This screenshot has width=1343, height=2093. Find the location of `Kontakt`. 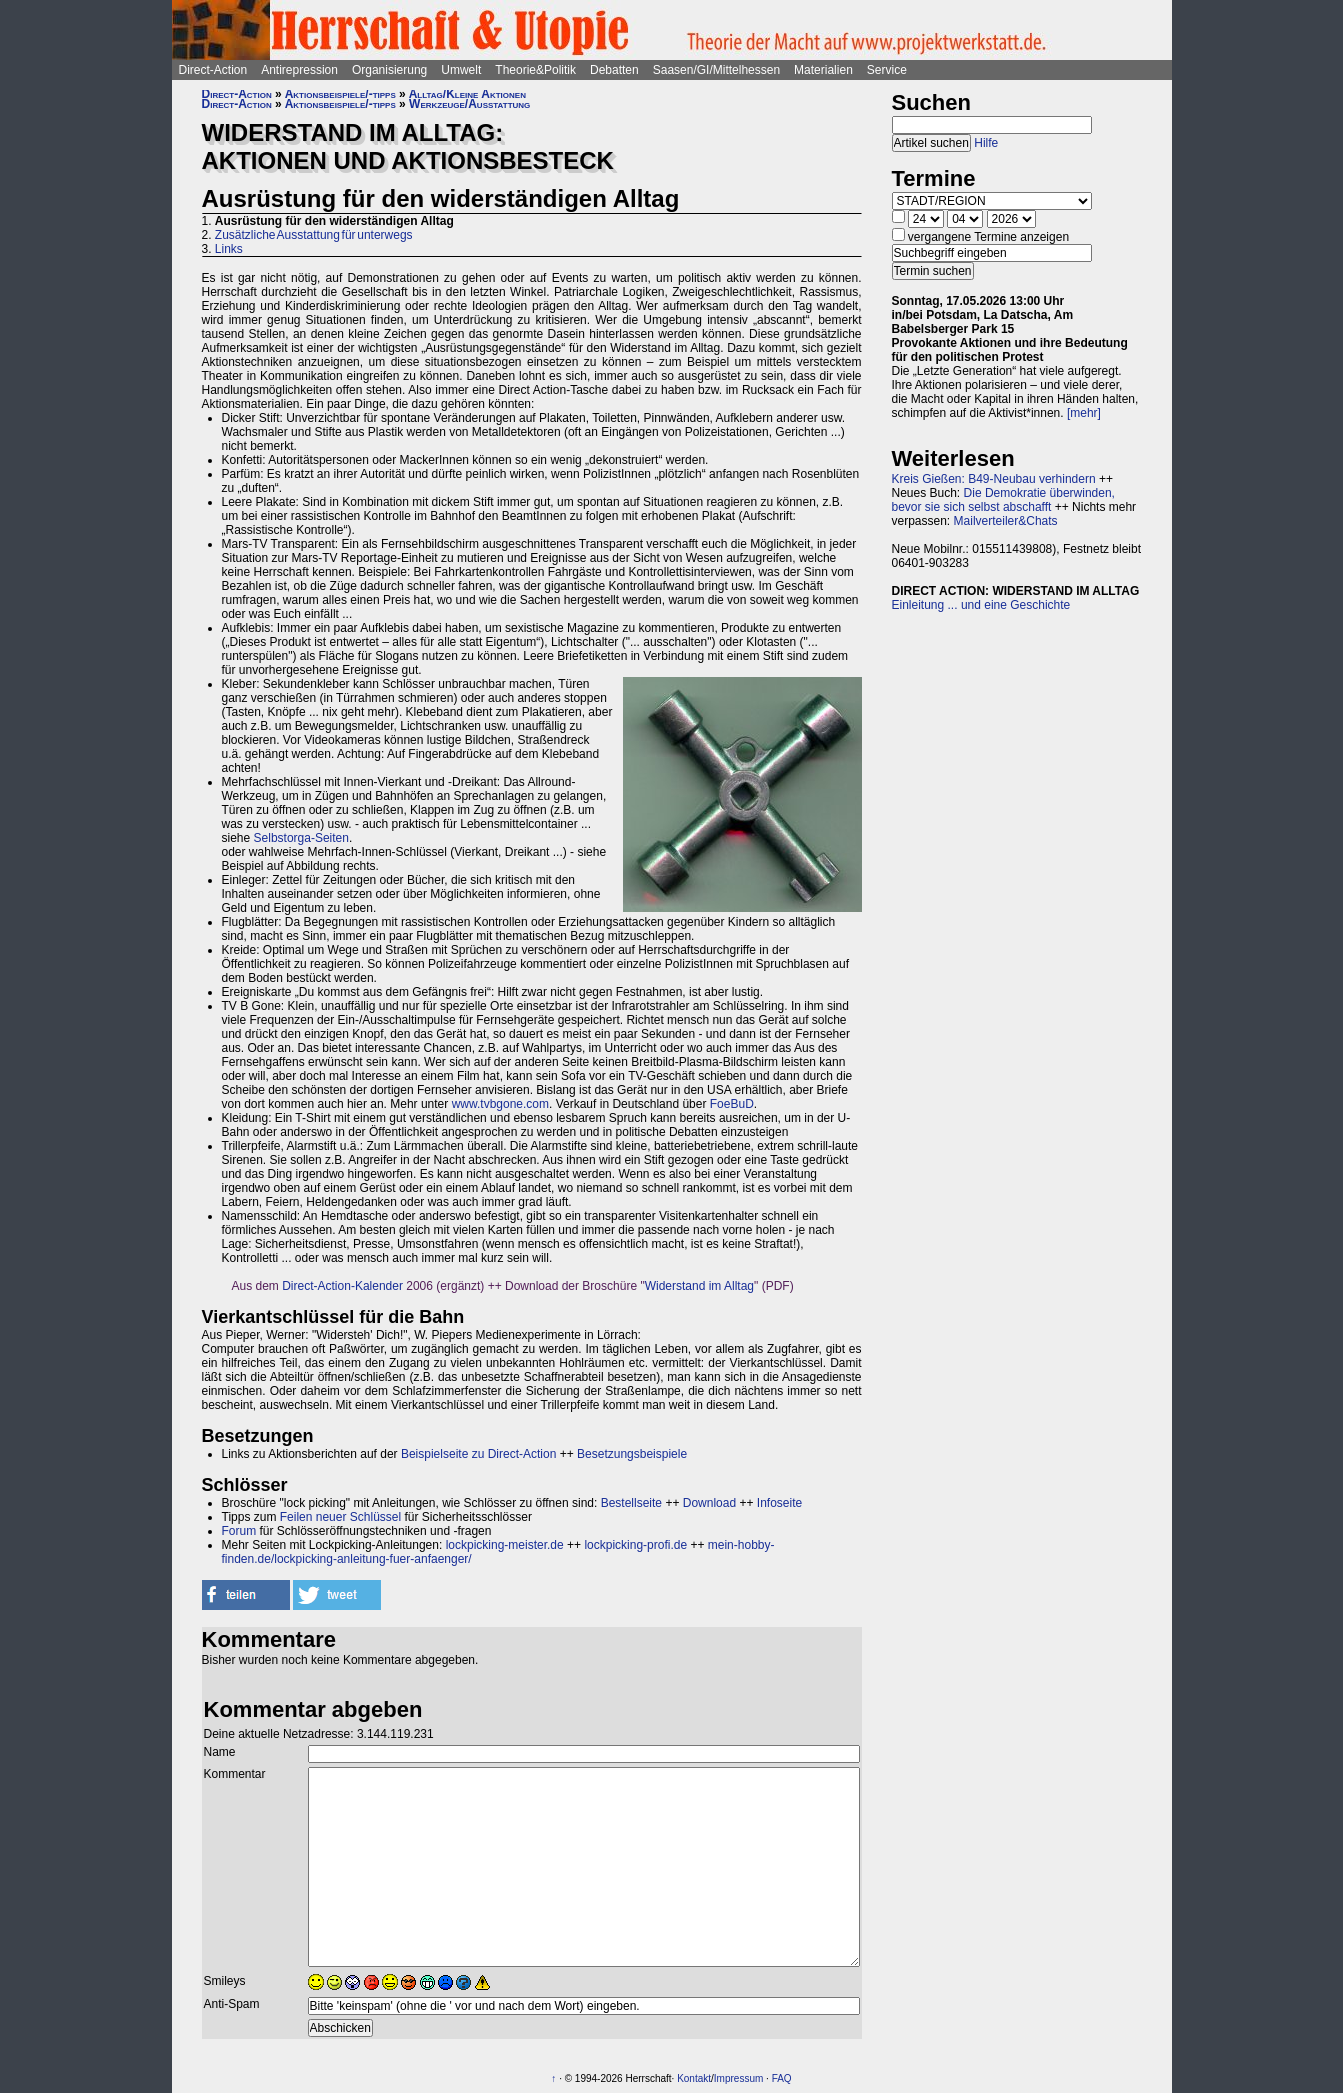

Kontakt is located at coordinates (694, 2078).